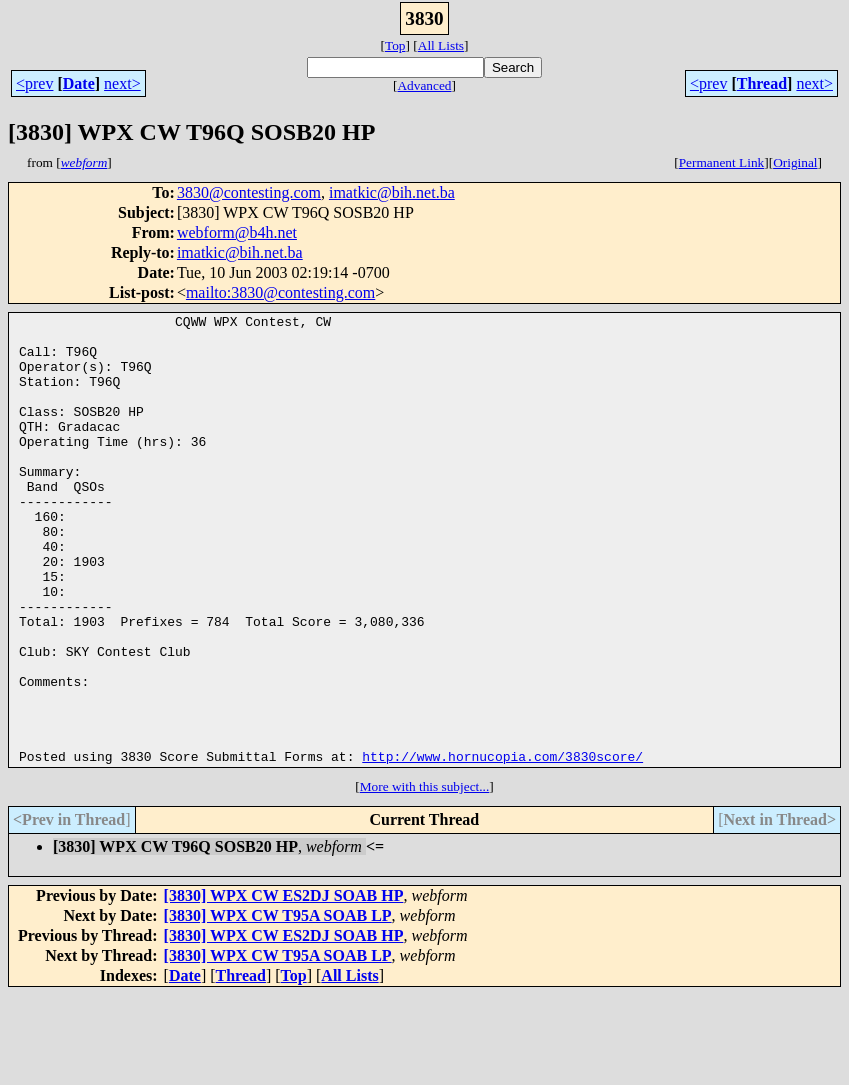 Image resolution: width=849 pixels, height=1085 pixels. I want to click on Date, so click(79, 83).